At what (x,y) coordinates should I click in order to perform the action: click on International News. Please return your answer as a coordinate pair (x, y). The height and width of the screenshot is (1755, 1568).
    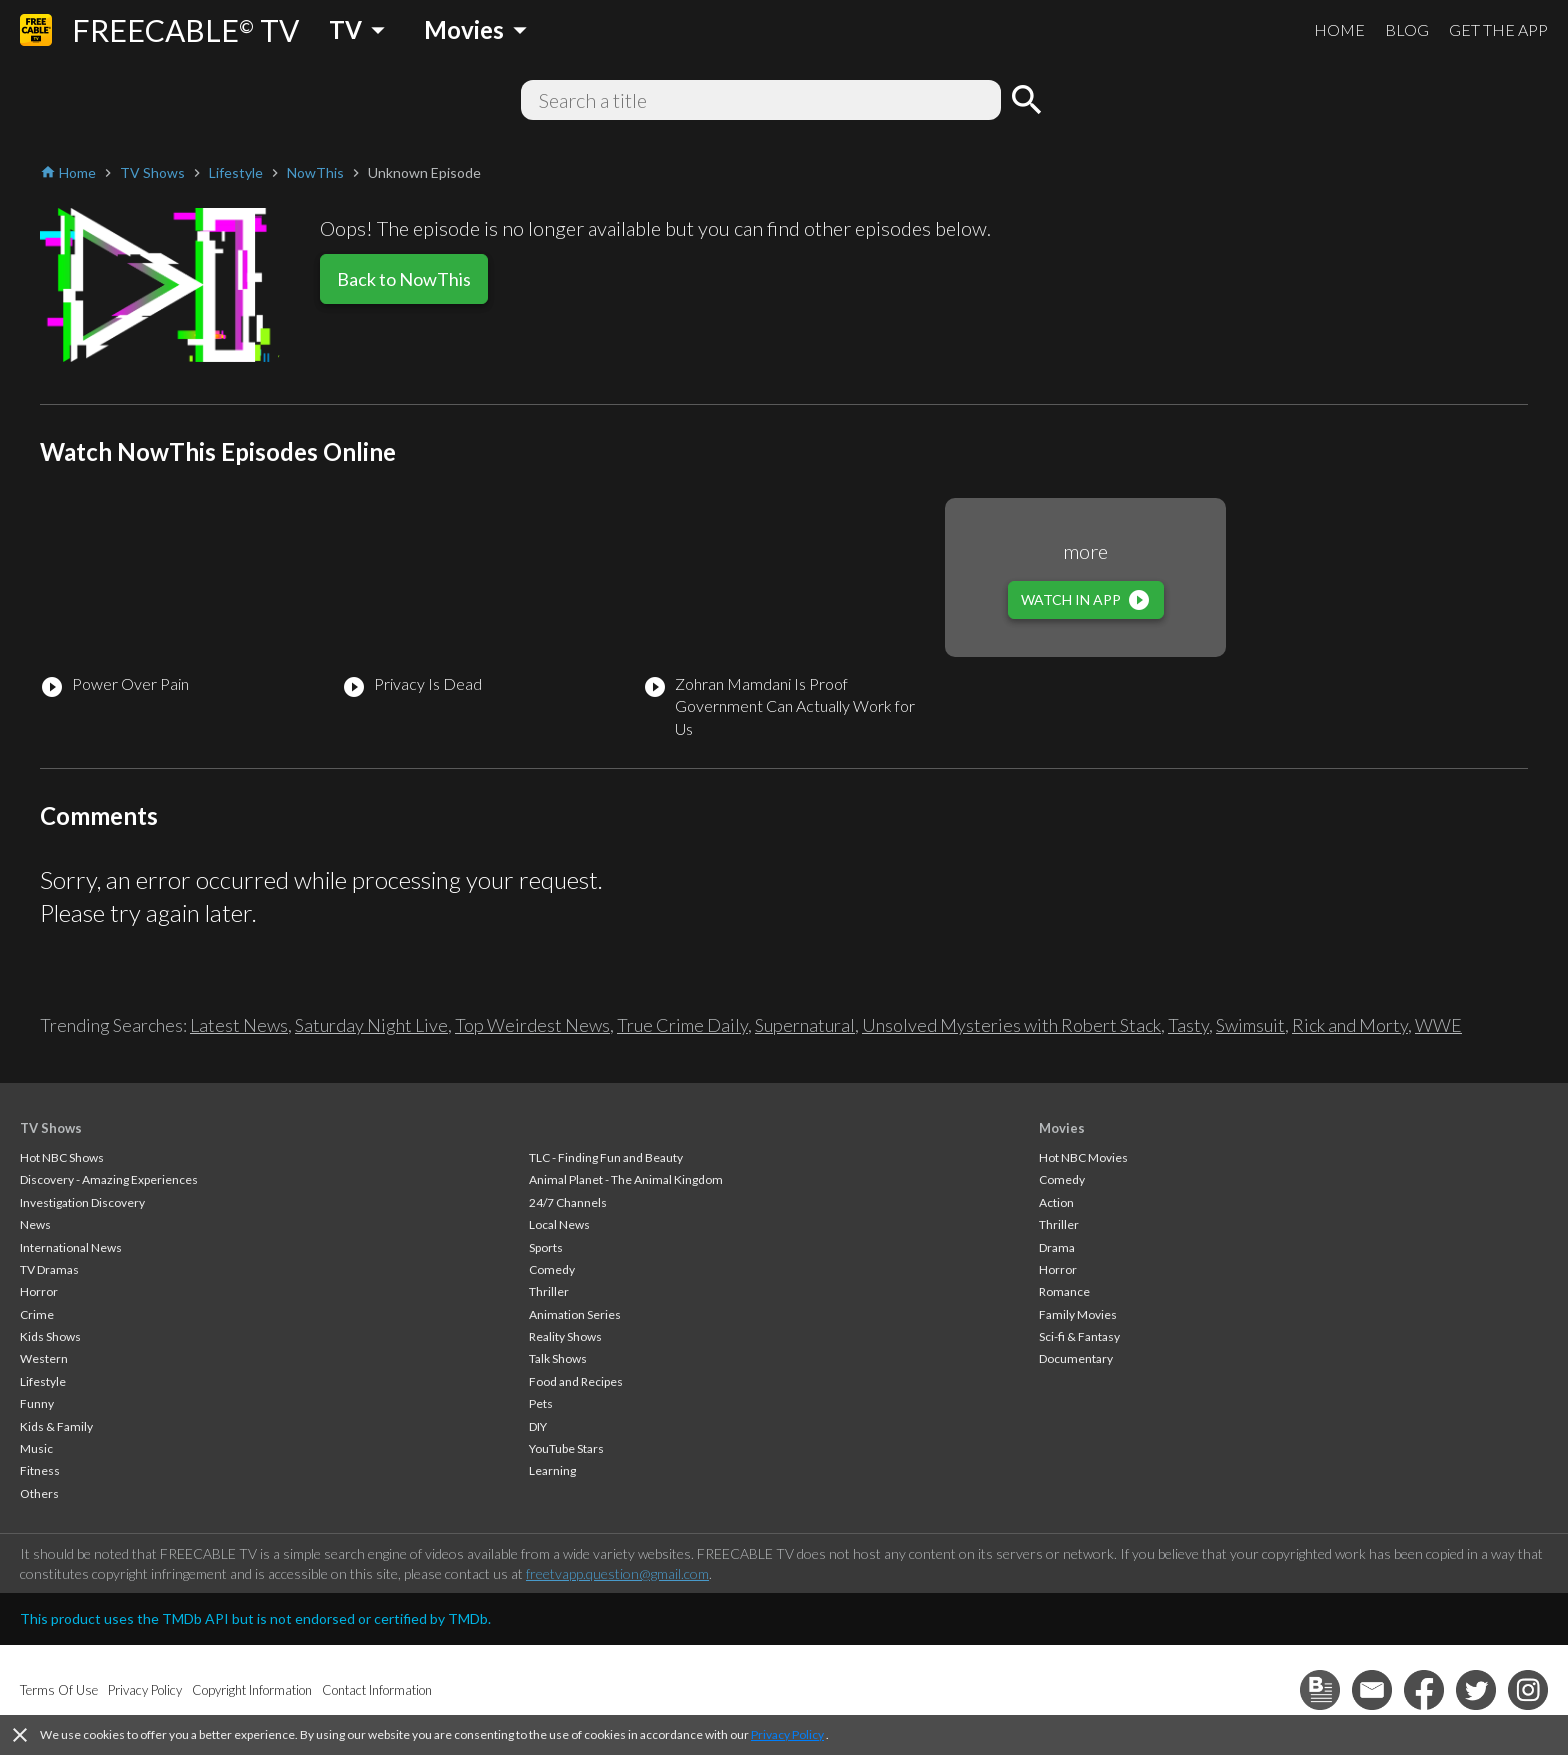
    Looking at the image, I should click on (71, 1247).